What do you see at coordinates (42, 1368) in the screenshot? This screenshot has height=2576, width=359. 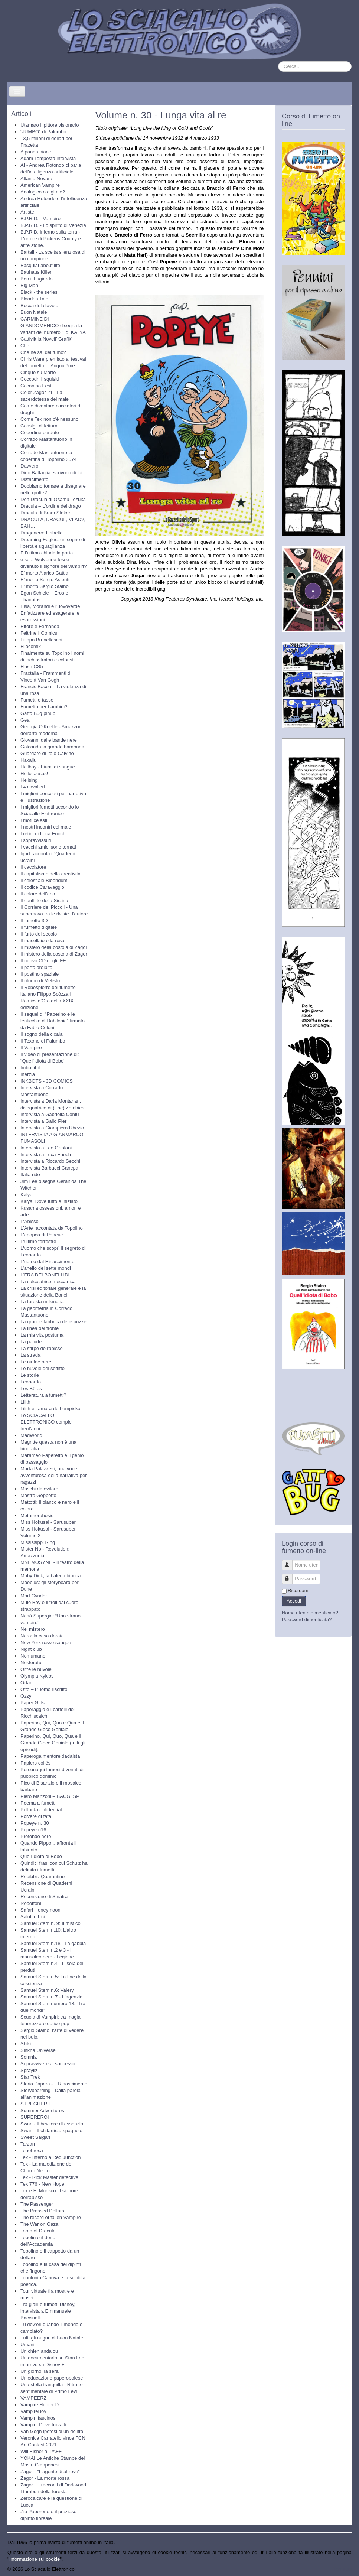 I see `Le nuvole del soffitto` at bounding box center [42, 1368].